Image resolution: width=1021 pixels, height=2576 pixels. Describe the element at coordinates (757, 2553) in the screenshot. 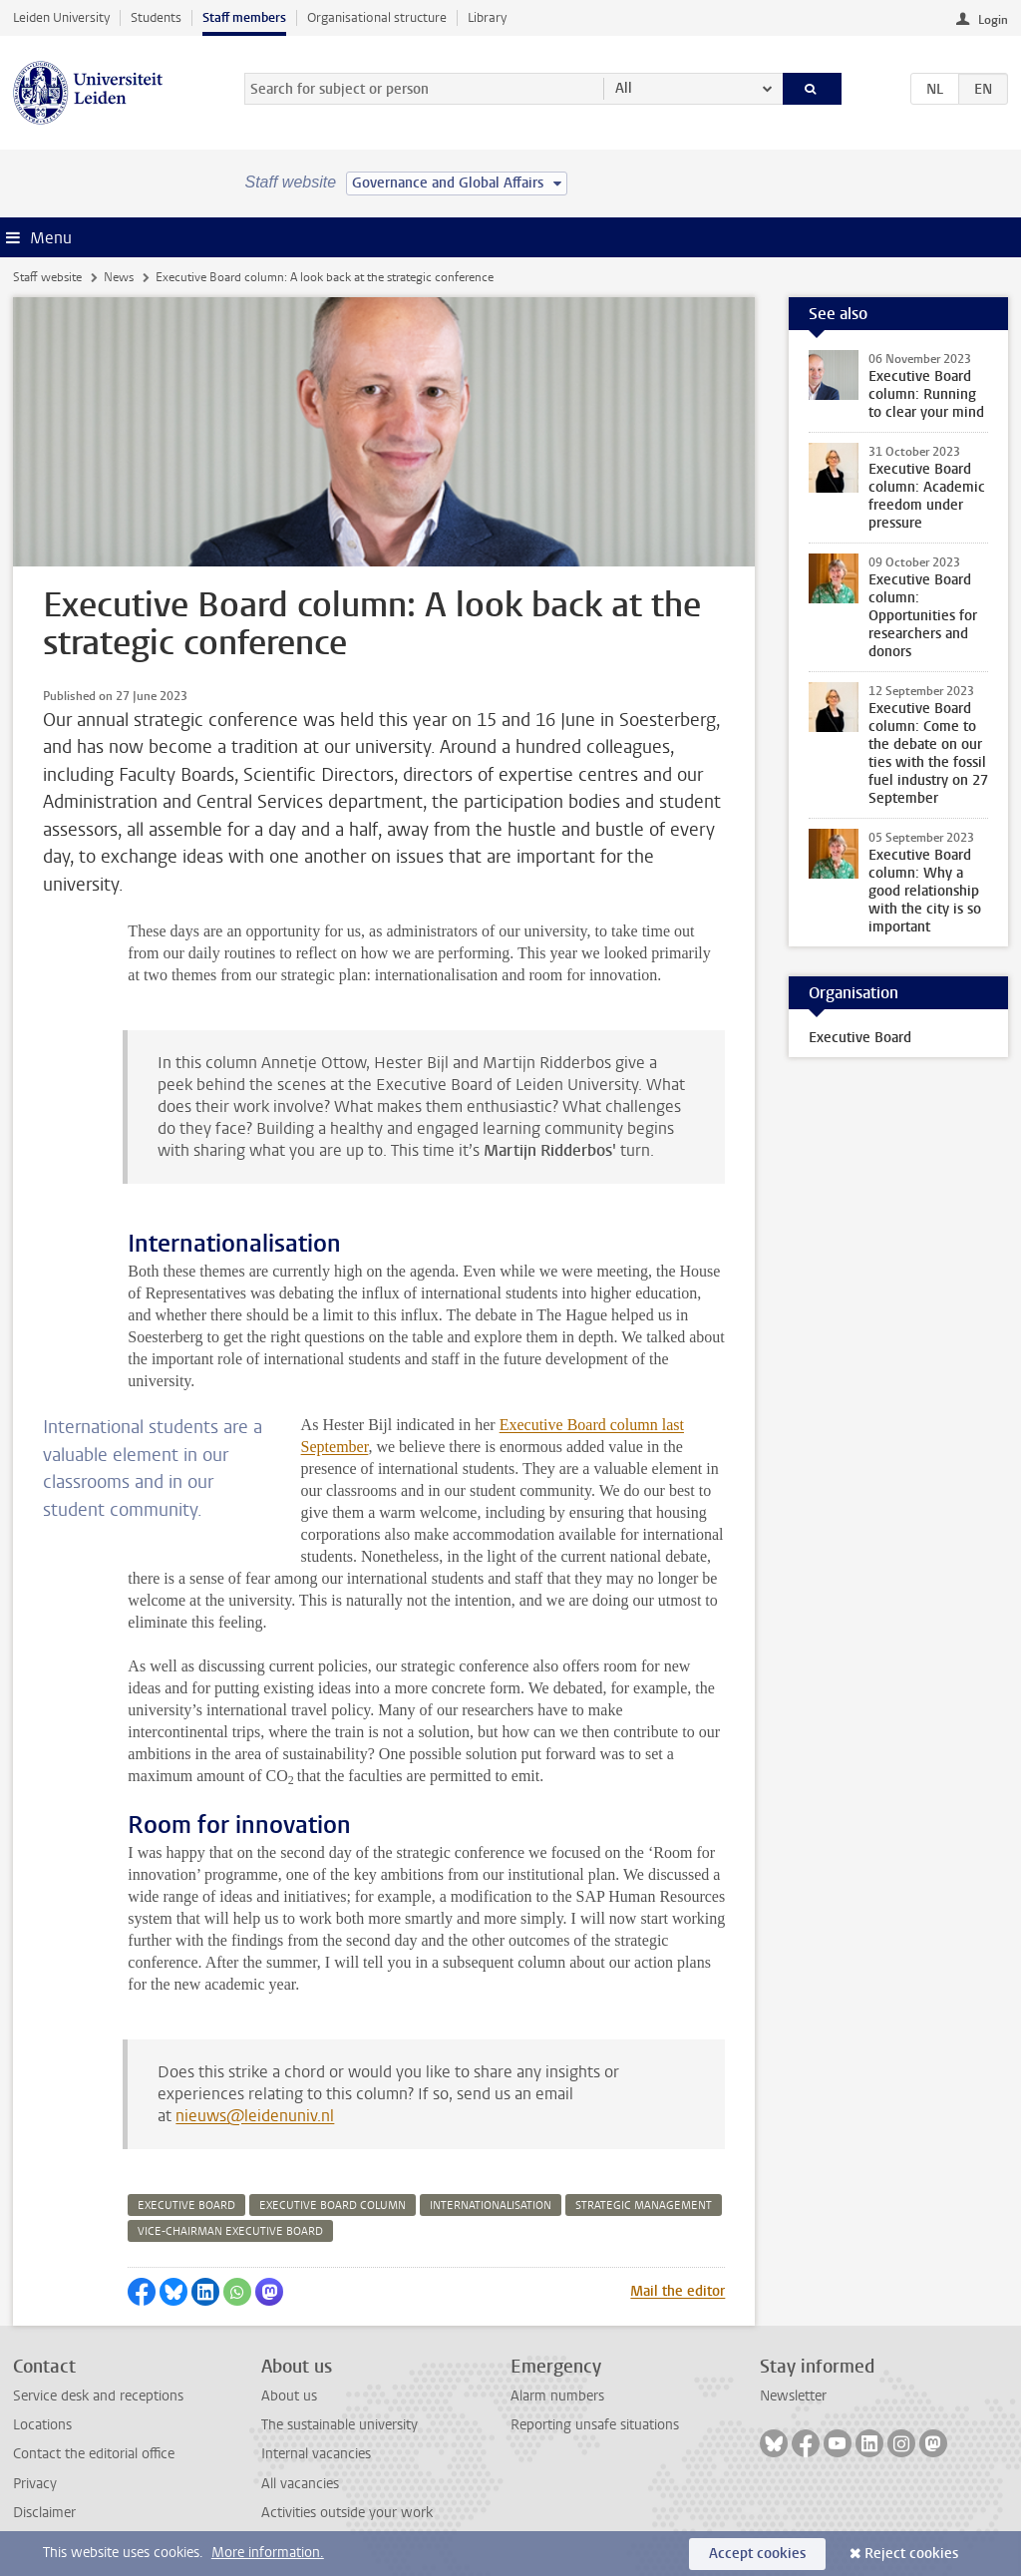

I see `Accept cookies` at that location.